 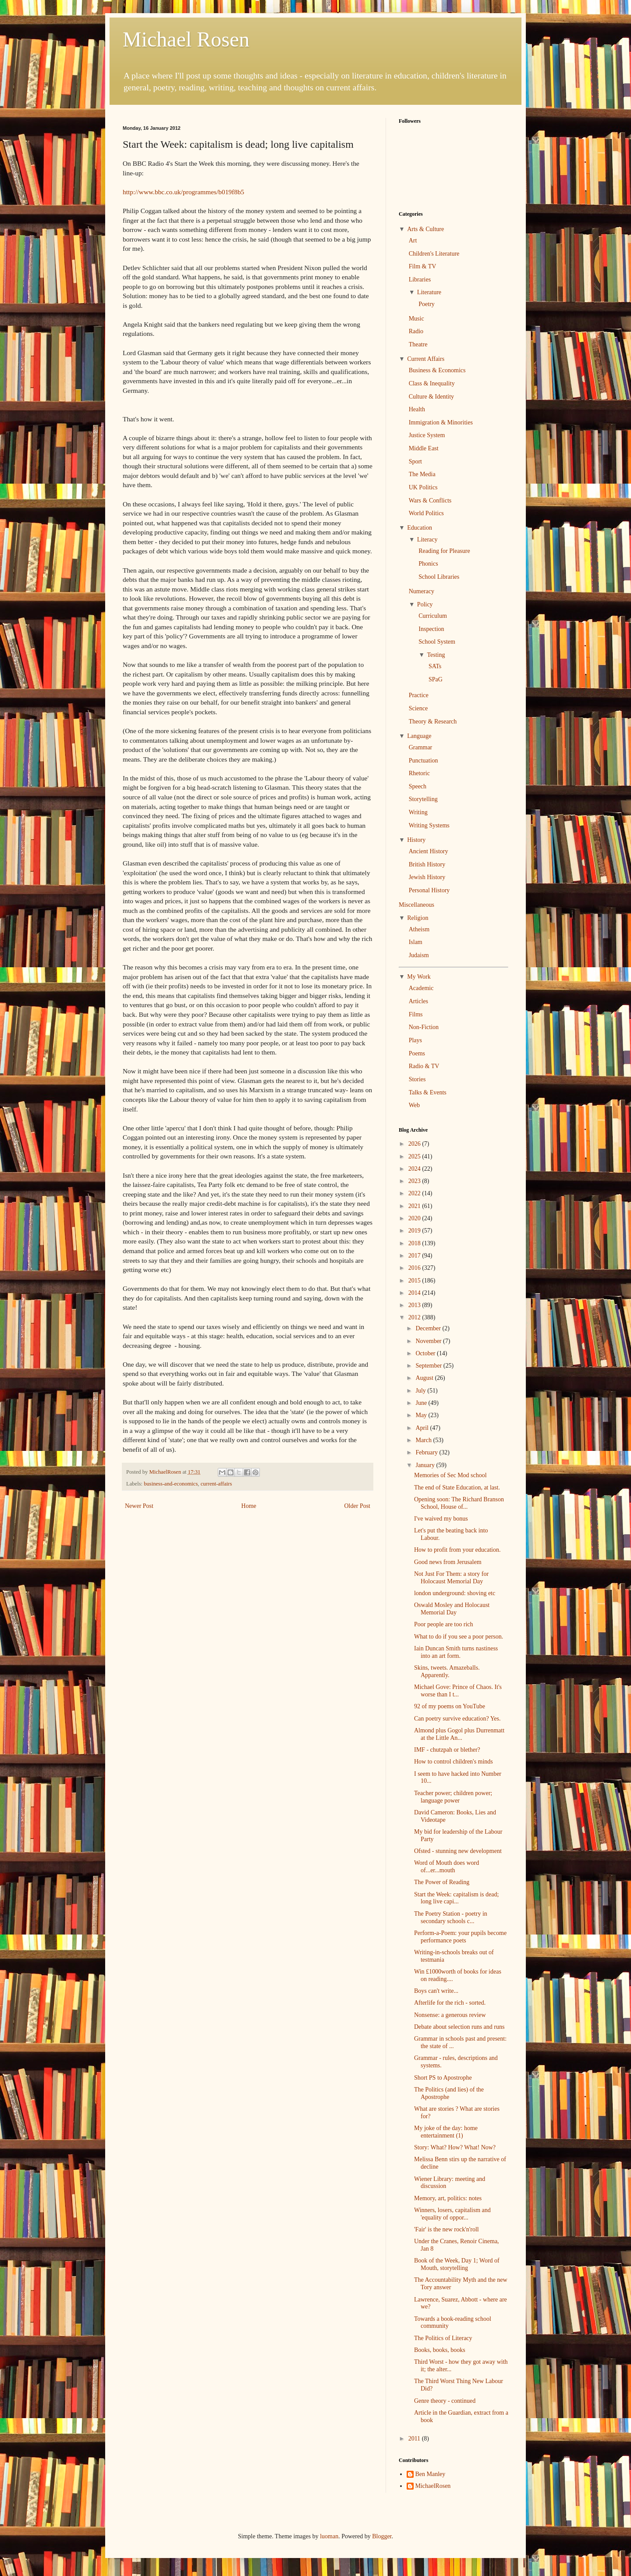 What do you see at coordinates (425, 1465) in the screenshot?
I see `January` at bounding box center [425, 1465].